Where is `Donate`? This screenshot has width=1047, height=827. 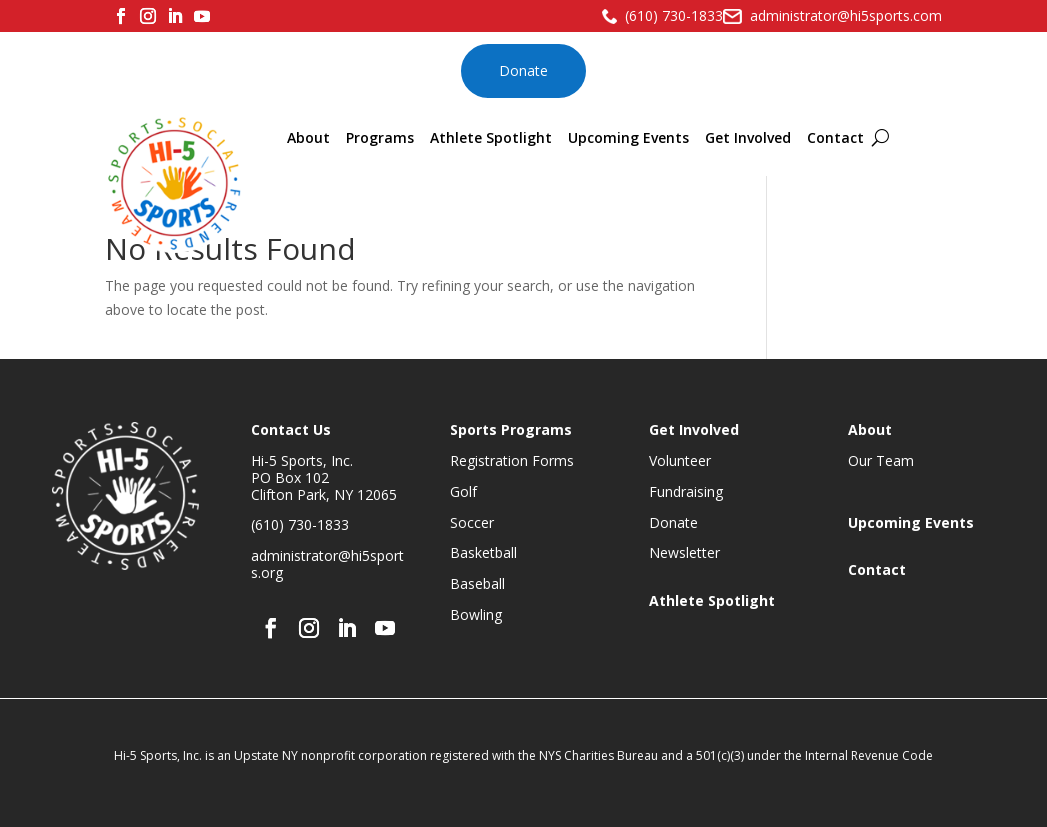
Donate is located at coordinates (523, 70).